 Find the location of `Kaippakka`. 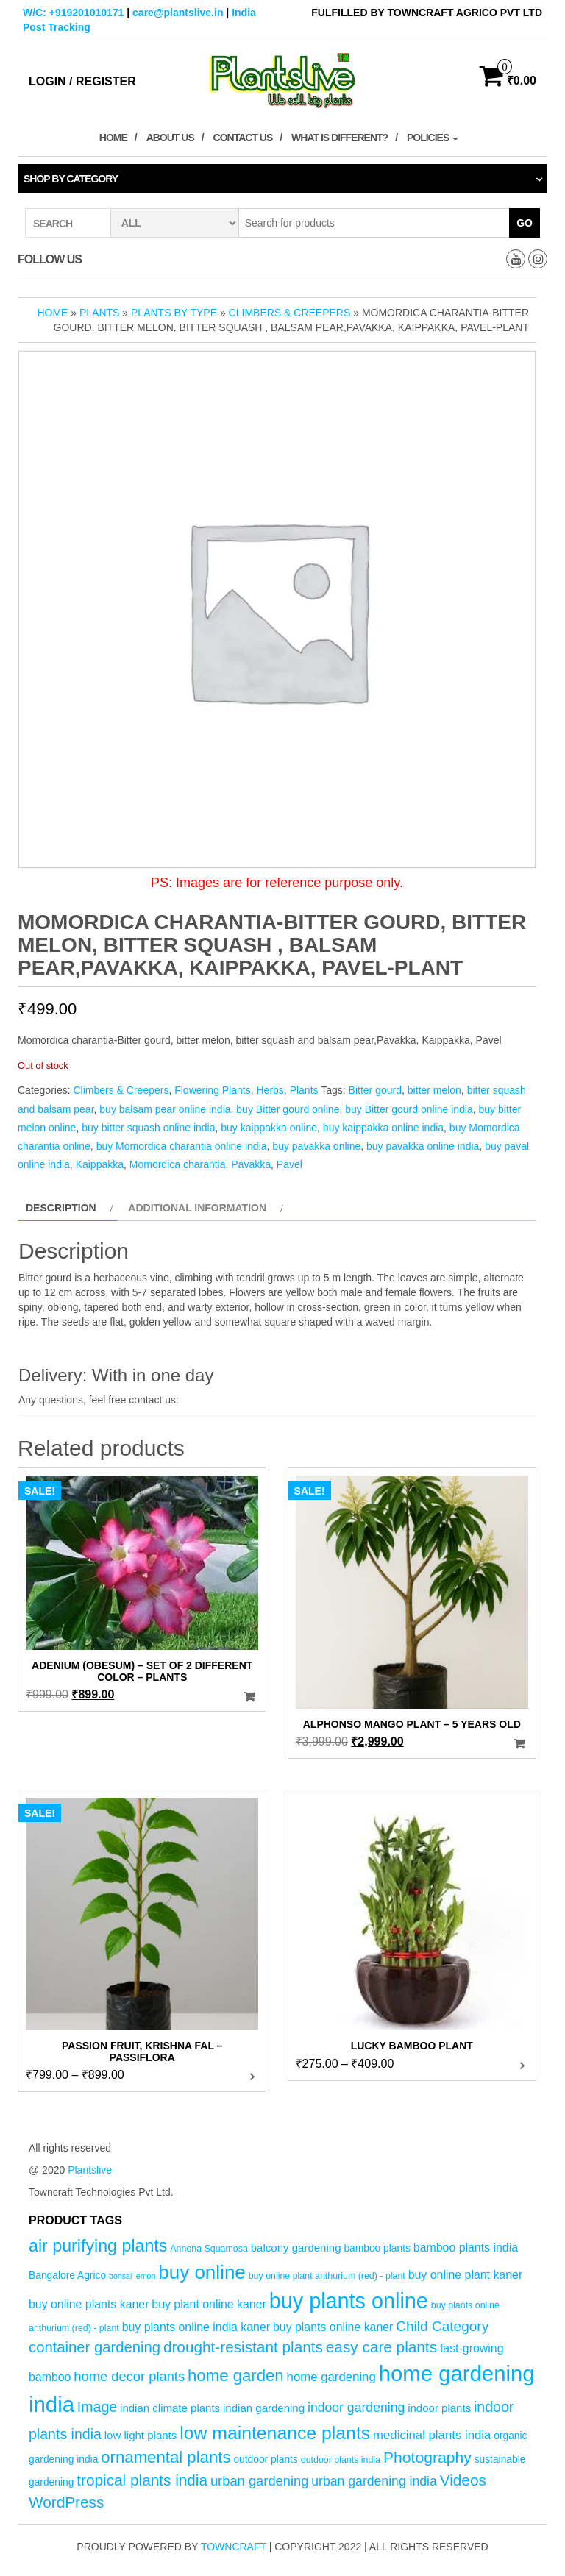

Kaippakka is located at coordinates (100, 1164).